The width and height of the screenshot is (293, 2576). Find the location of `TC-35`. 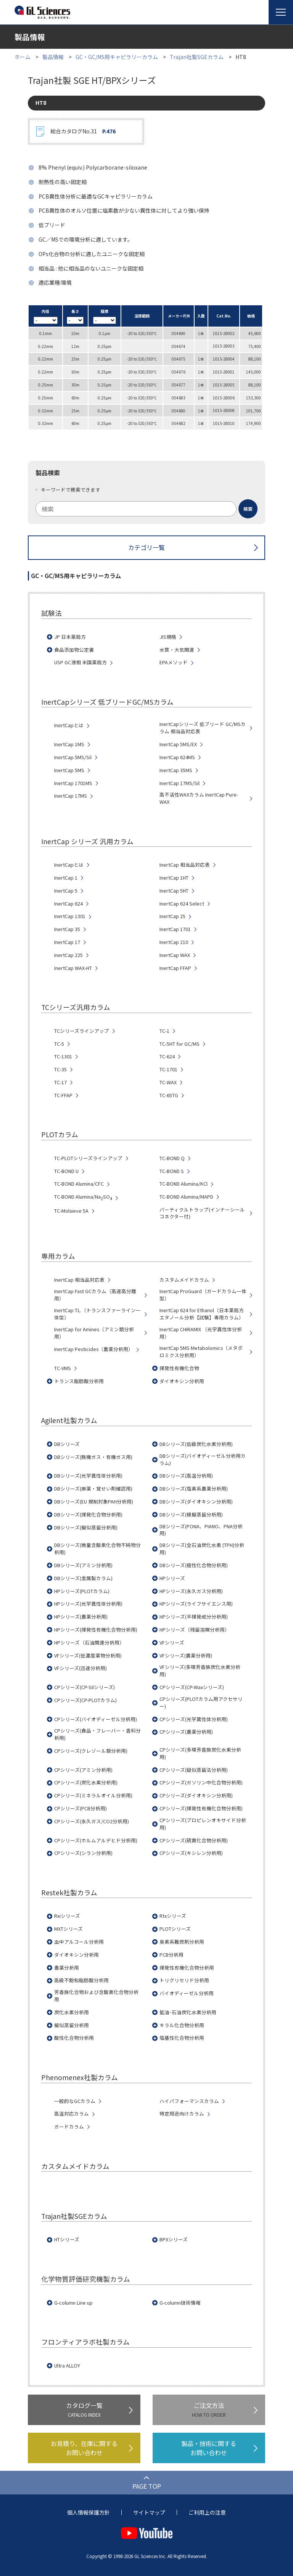

TC-35 is located at coordinates (60, 1069).